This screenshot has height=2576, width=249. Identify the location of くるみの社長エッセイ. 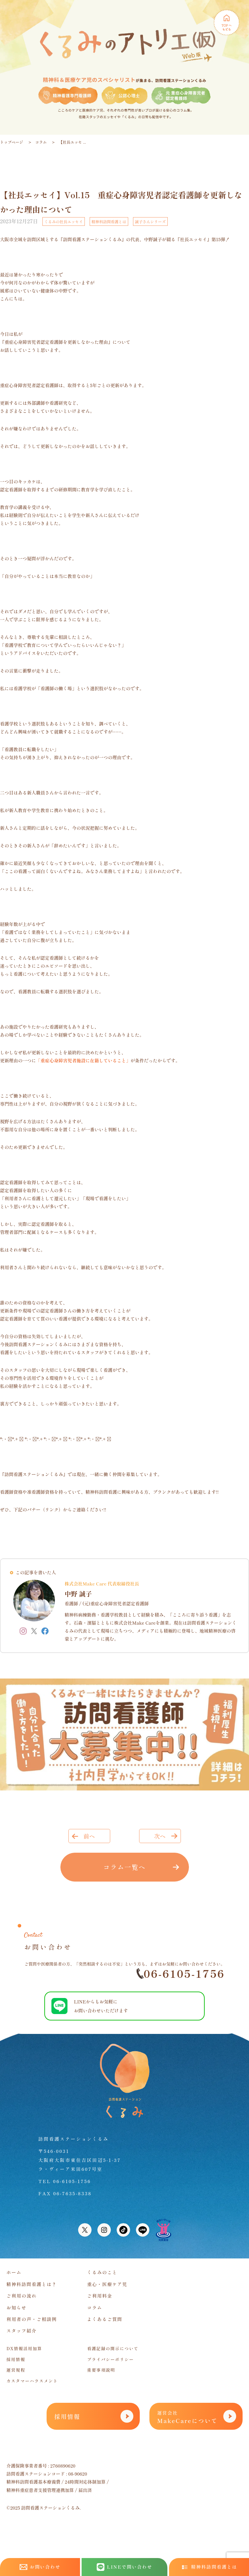
(63, 221).